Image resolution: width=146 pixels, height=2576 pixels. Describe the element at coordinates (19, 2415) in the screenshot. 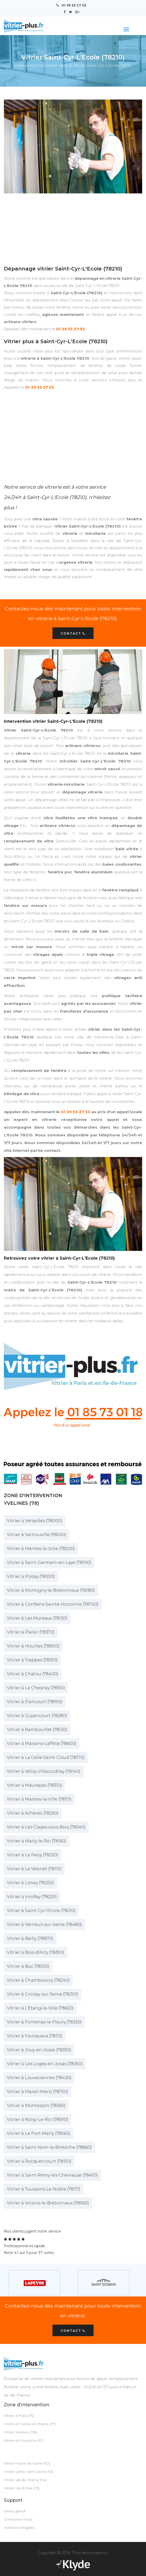

I see `Vitrier à Paris (75)` at that location.